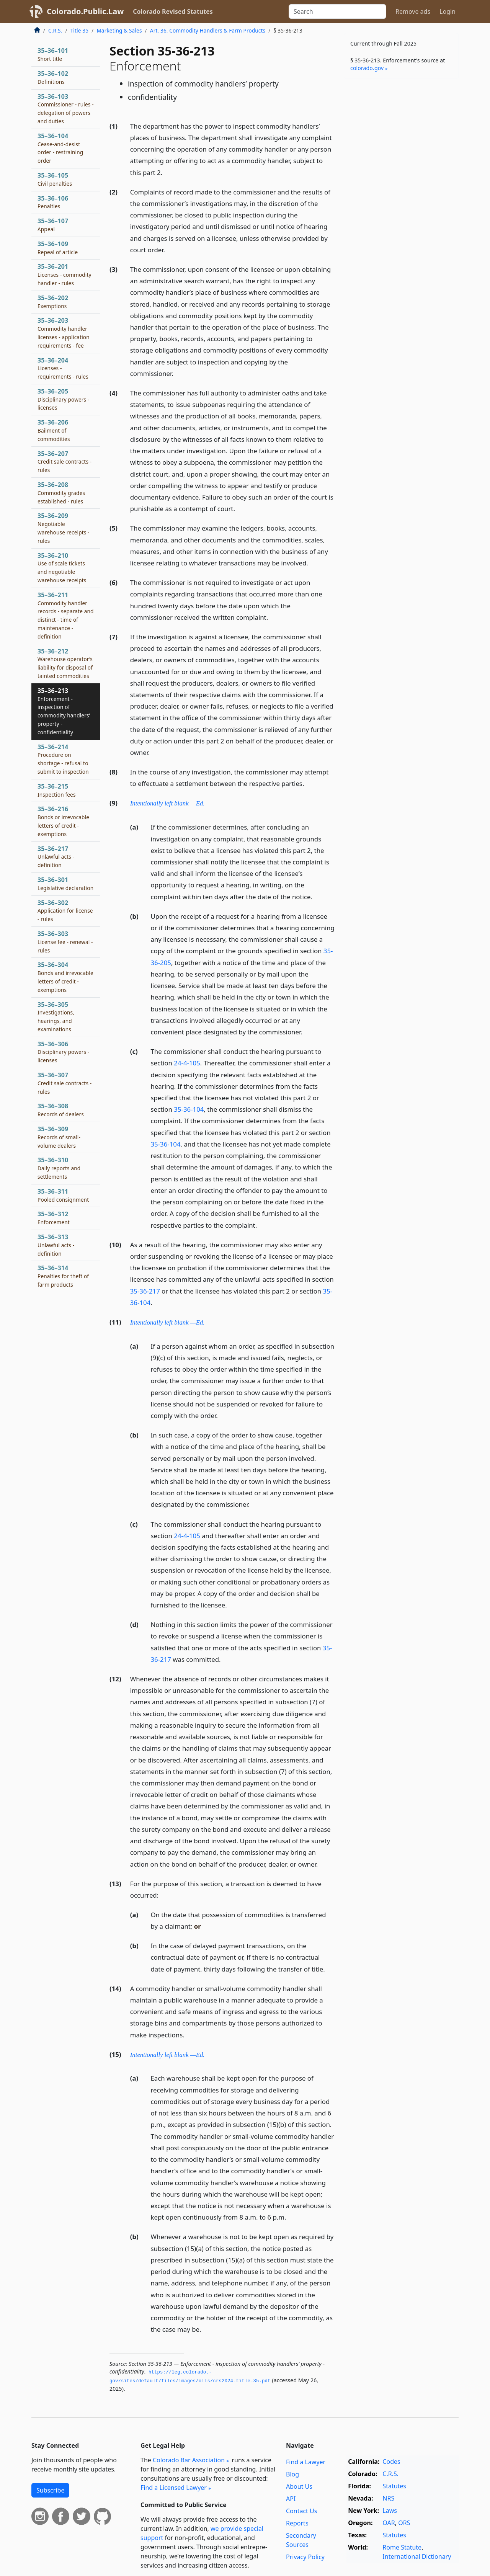 The image size is (490, 2576). Describe the element at coordinates (416, 2556) in the screenshot. I see `International Dictionary` at that location.